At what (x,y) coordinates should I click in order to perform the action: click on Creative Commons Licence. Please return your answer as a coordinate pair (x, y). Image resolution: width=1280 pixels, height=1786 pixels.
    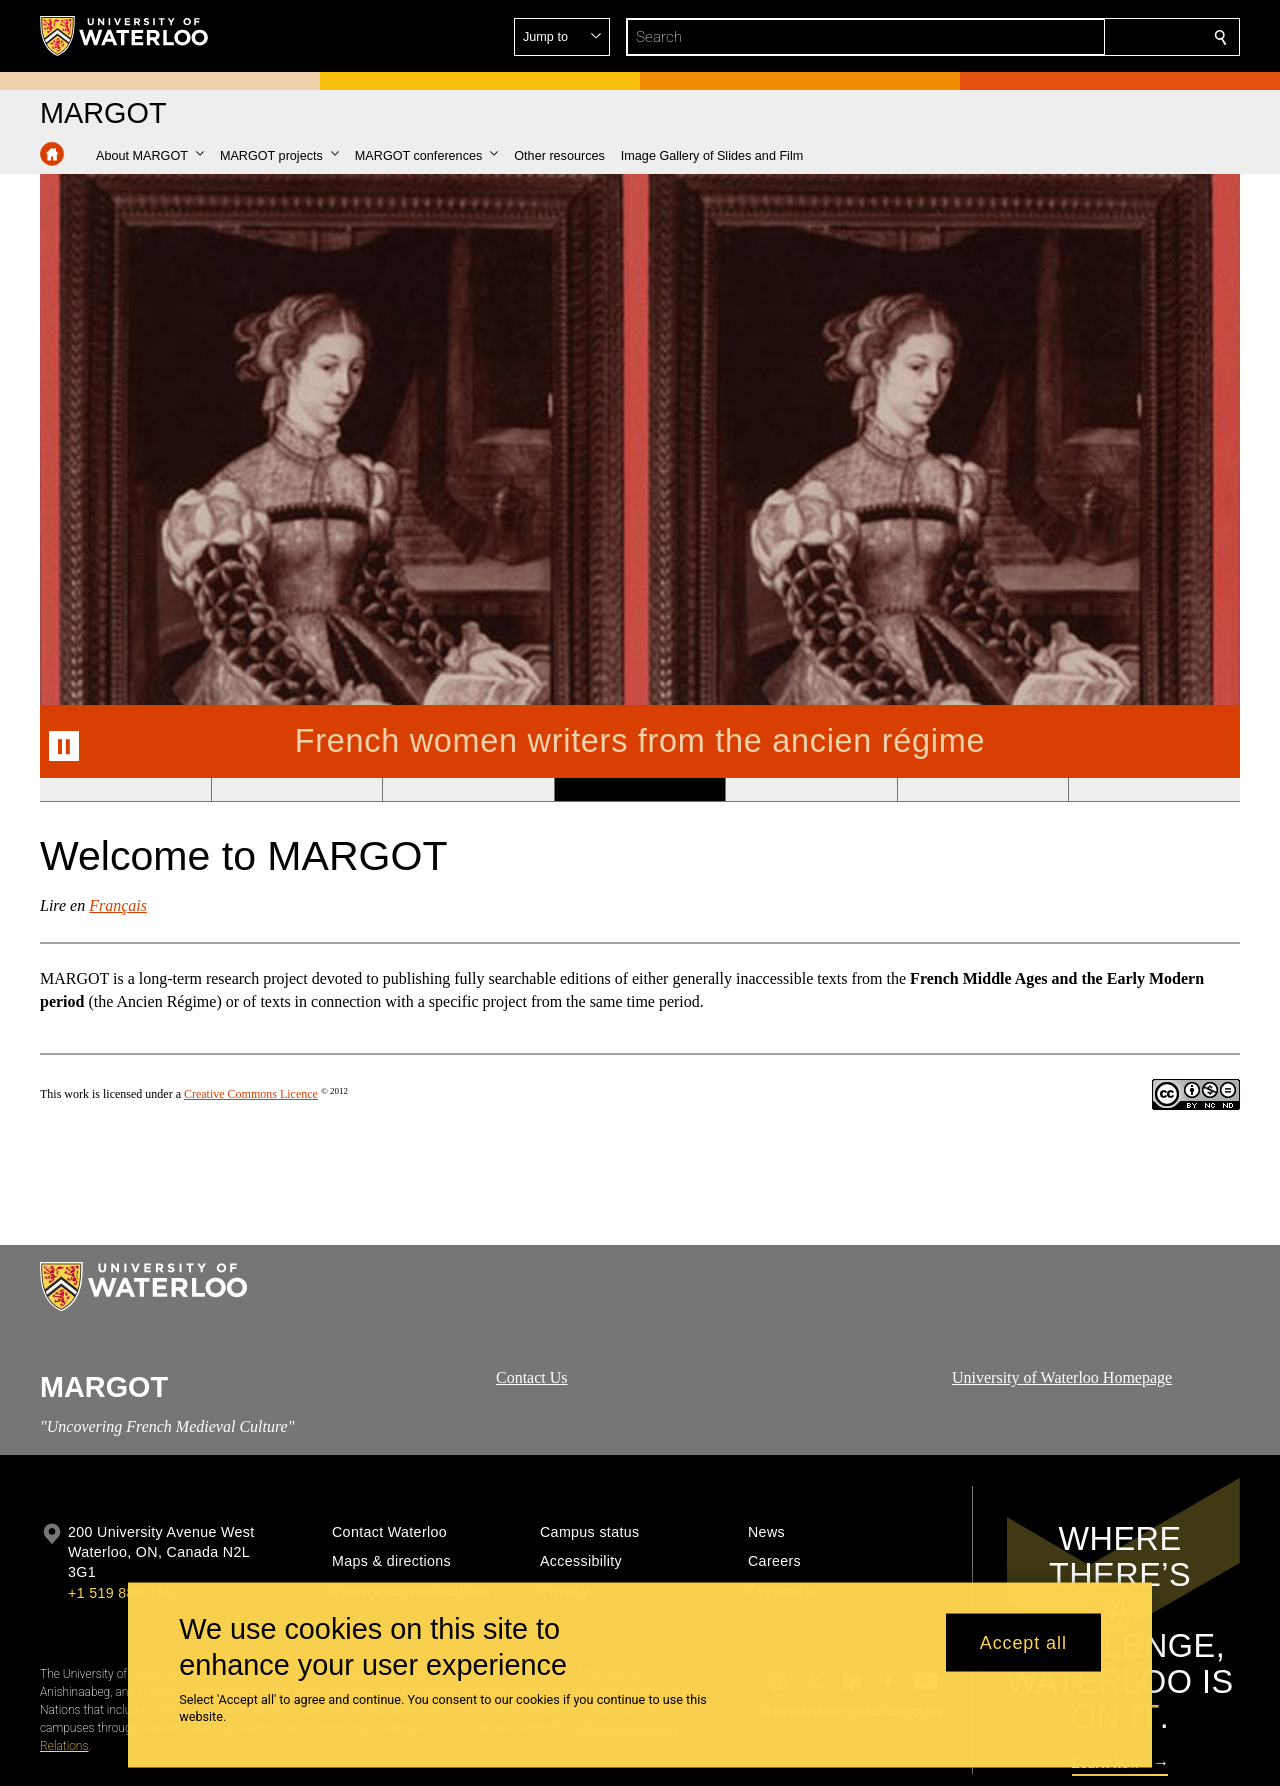
    Looking at the image, I should click on (251, 1094).